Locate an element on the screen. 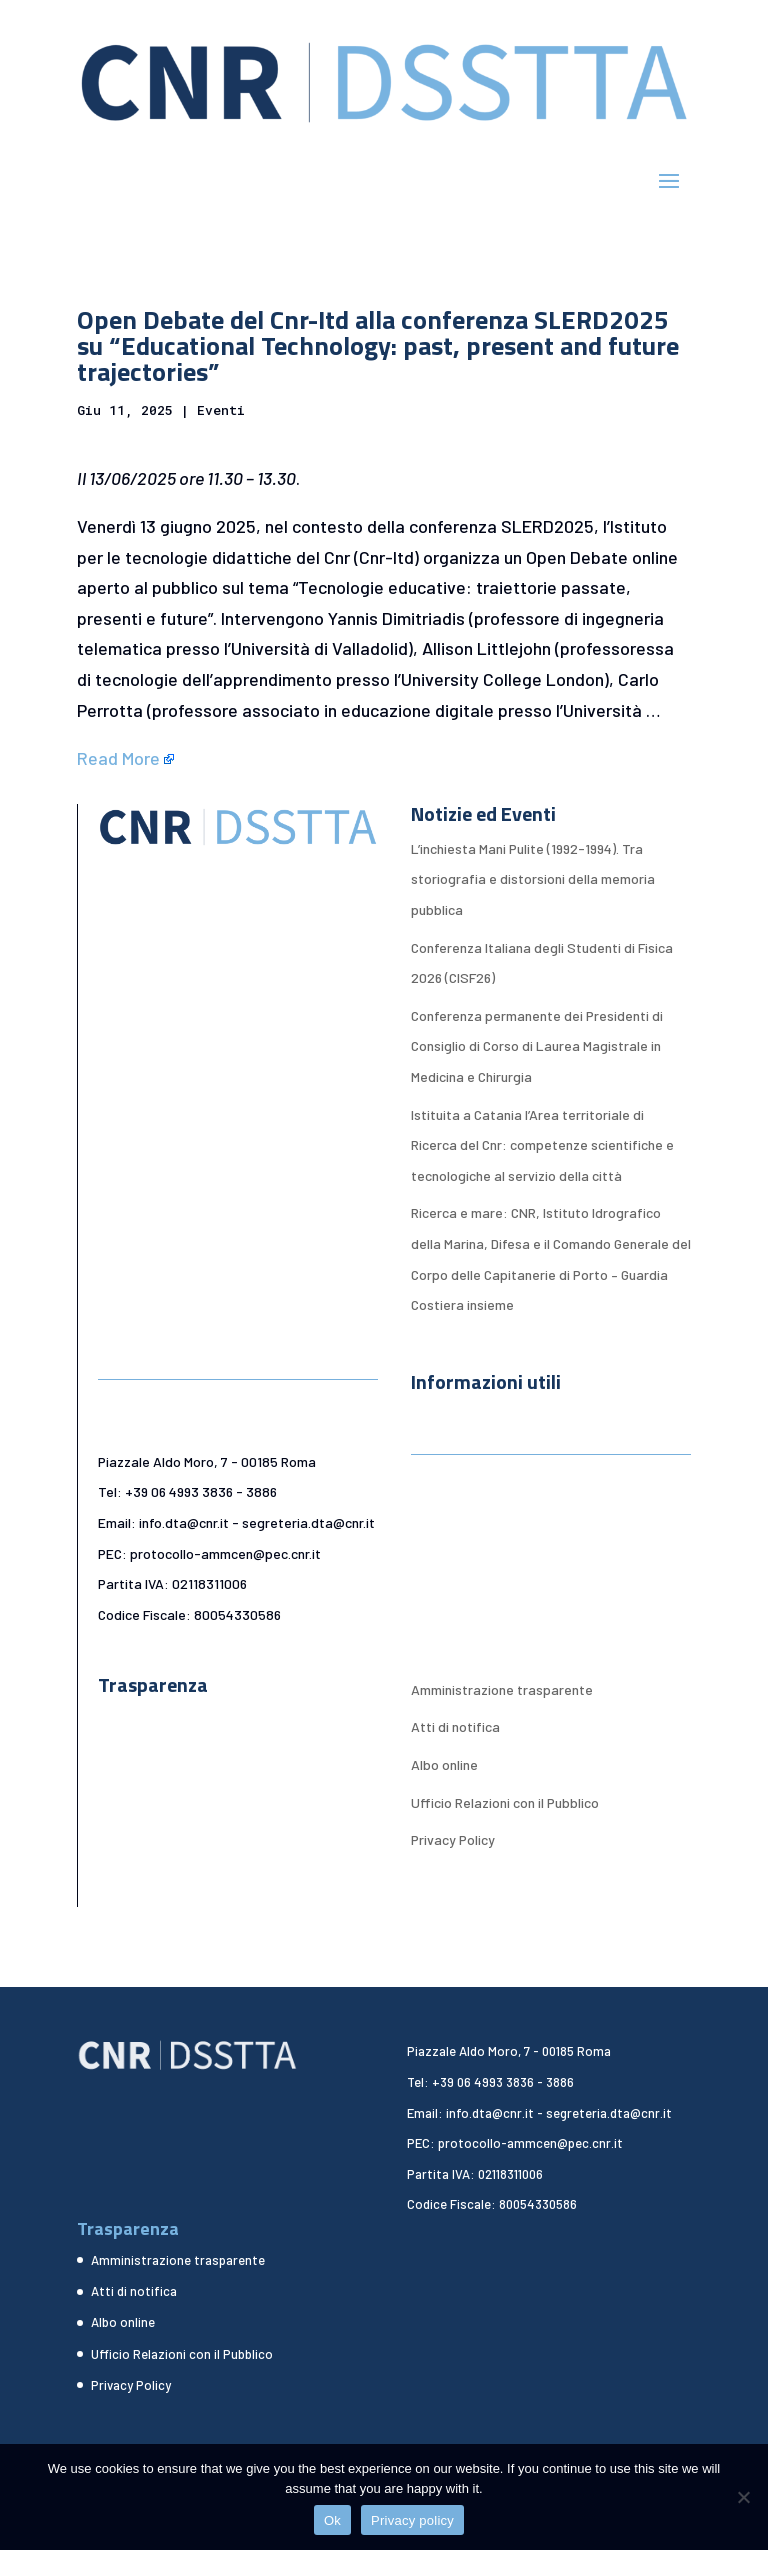  Read More is located at coordinates (118, 758).